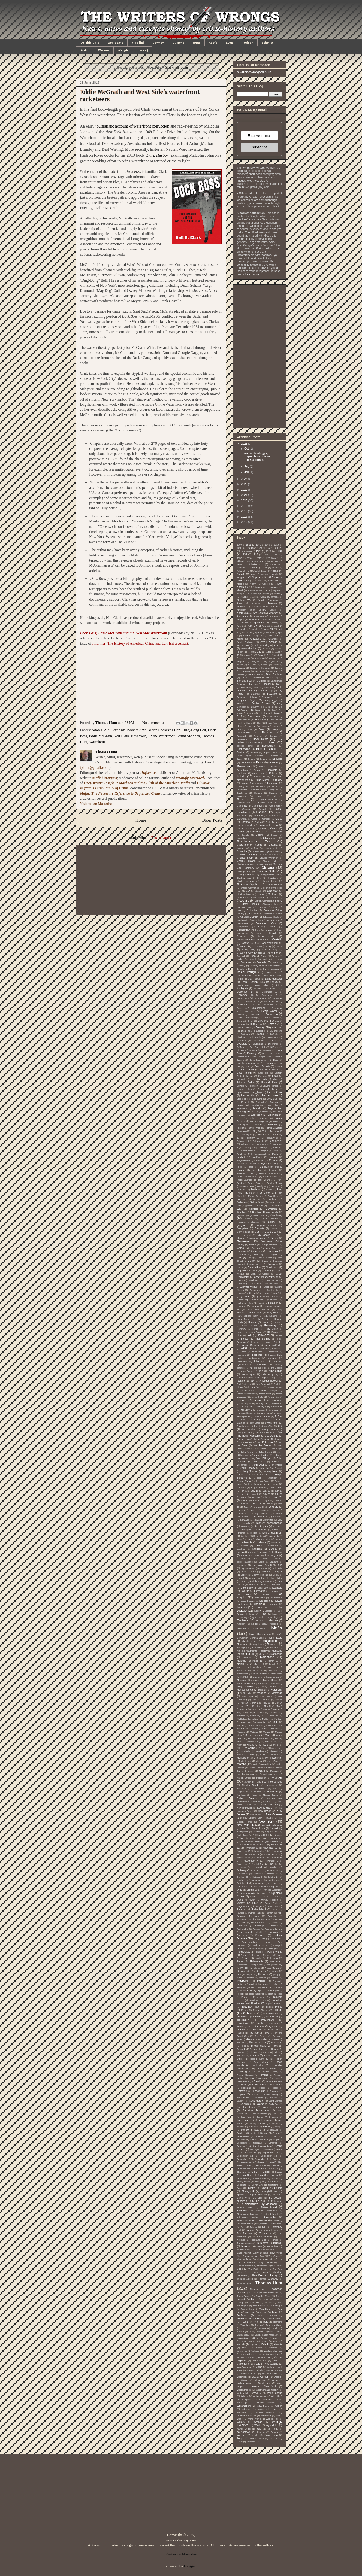 This screenshot has width=362, height=2576. Describe the element at coordinates (266, 818) in the screenshot. I see `Cardello` at that location.